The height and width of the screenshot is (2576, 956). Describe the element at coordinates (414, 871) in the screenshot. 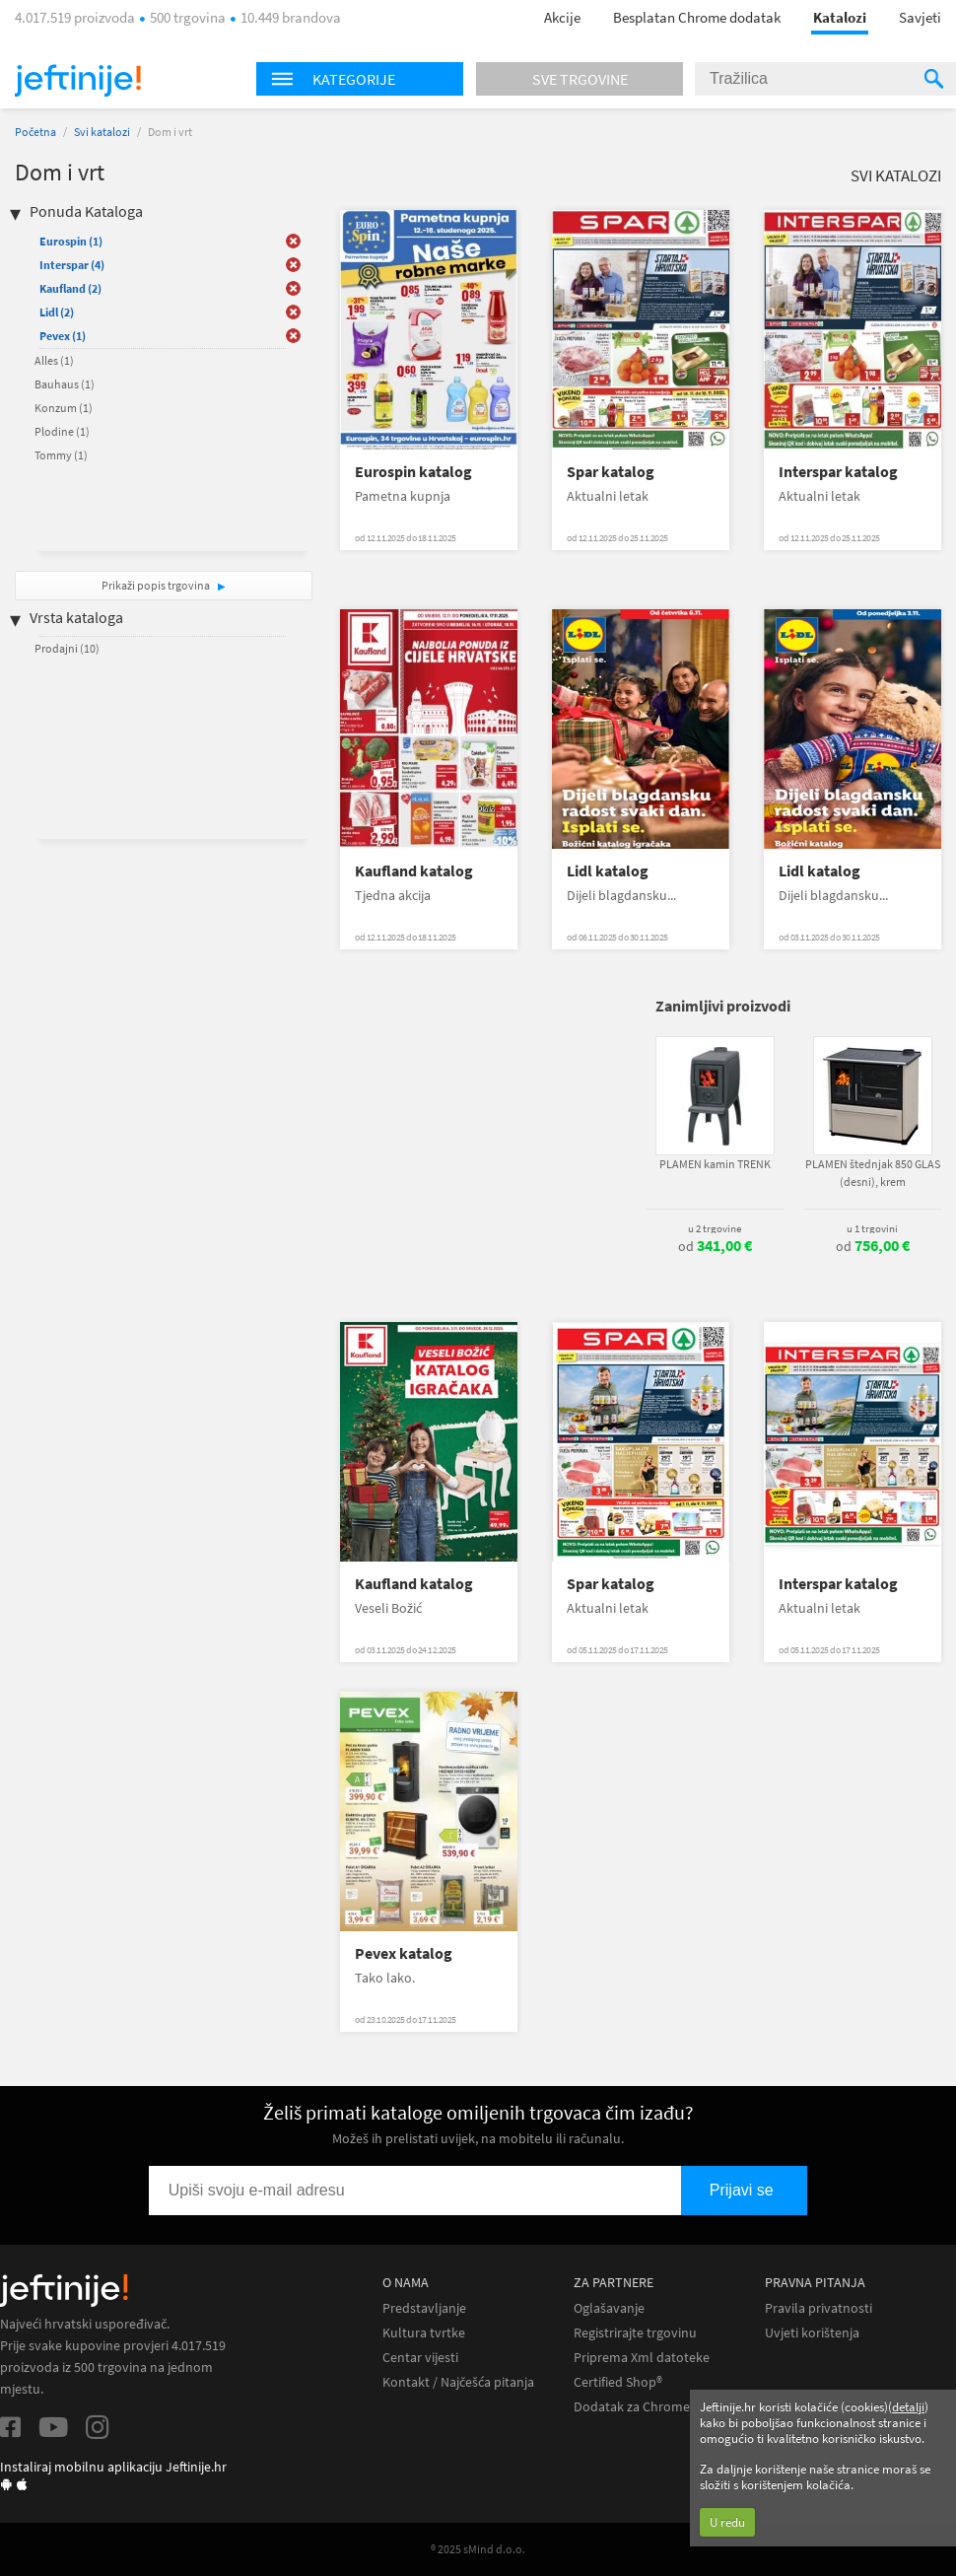

I see `Kaufland katalog` at that location.